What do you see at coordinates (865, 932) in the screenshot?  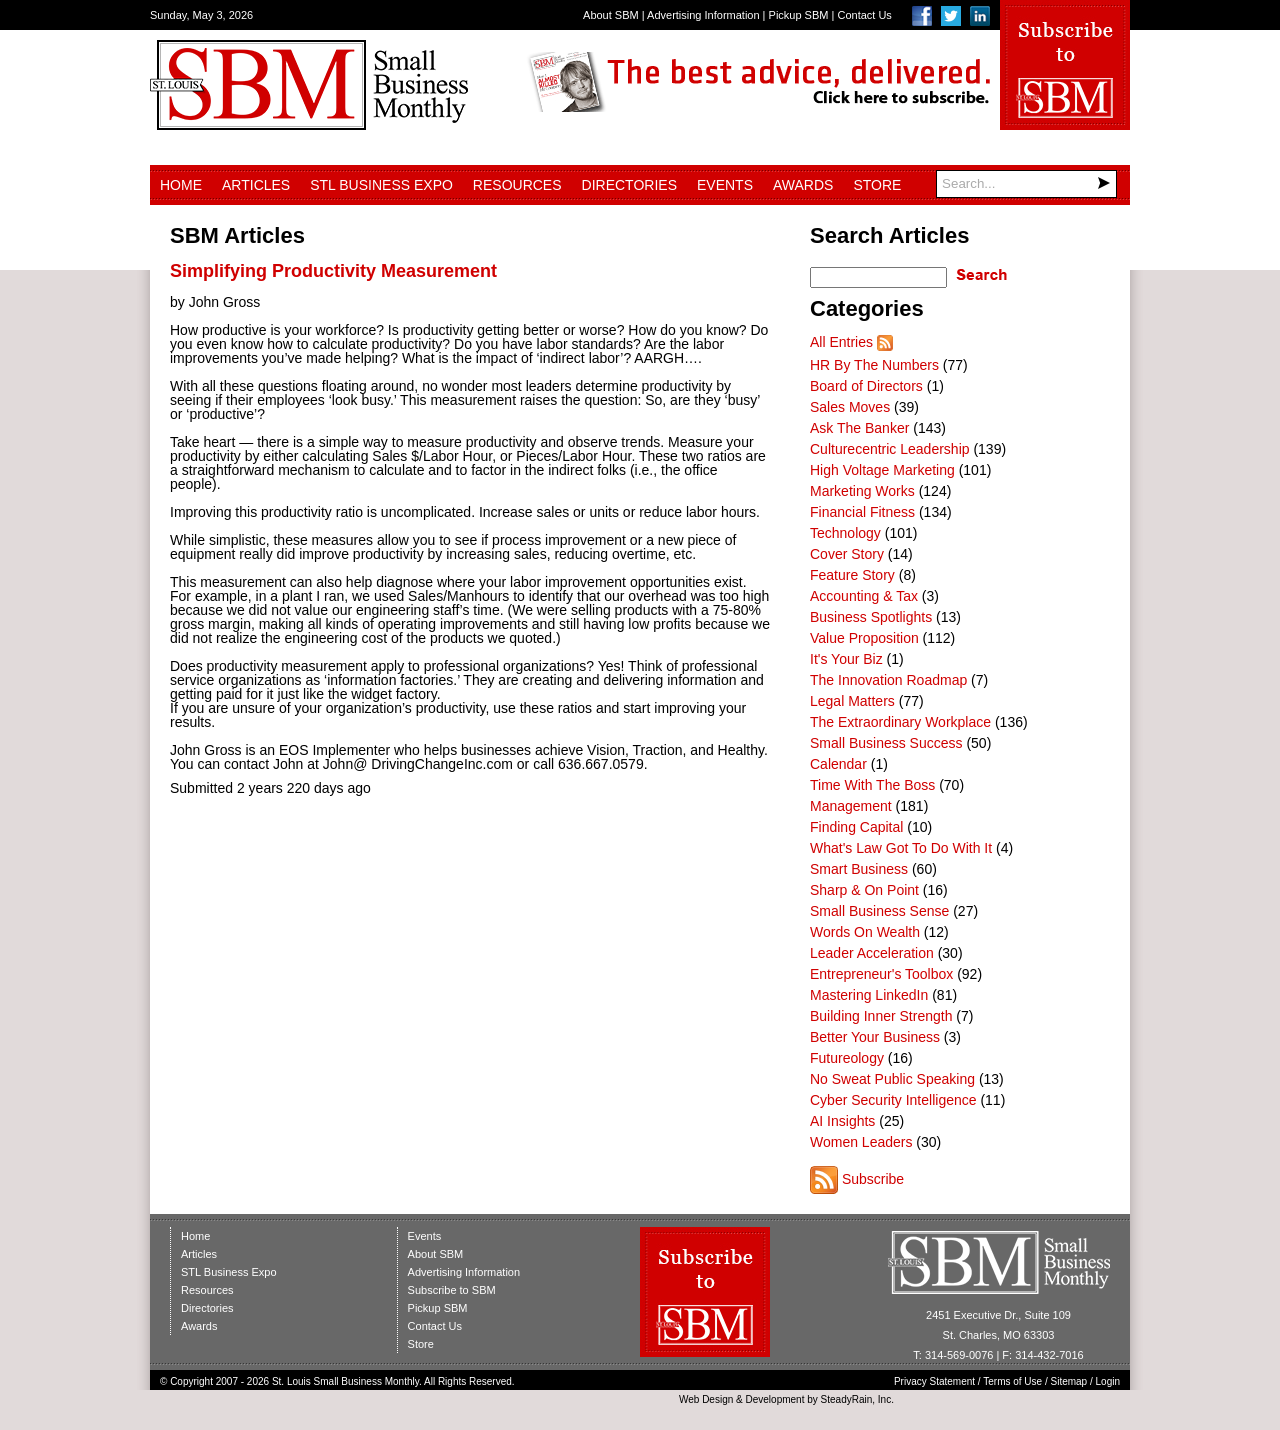 I see `Words On Wealth` at bounding box center [865, 932].